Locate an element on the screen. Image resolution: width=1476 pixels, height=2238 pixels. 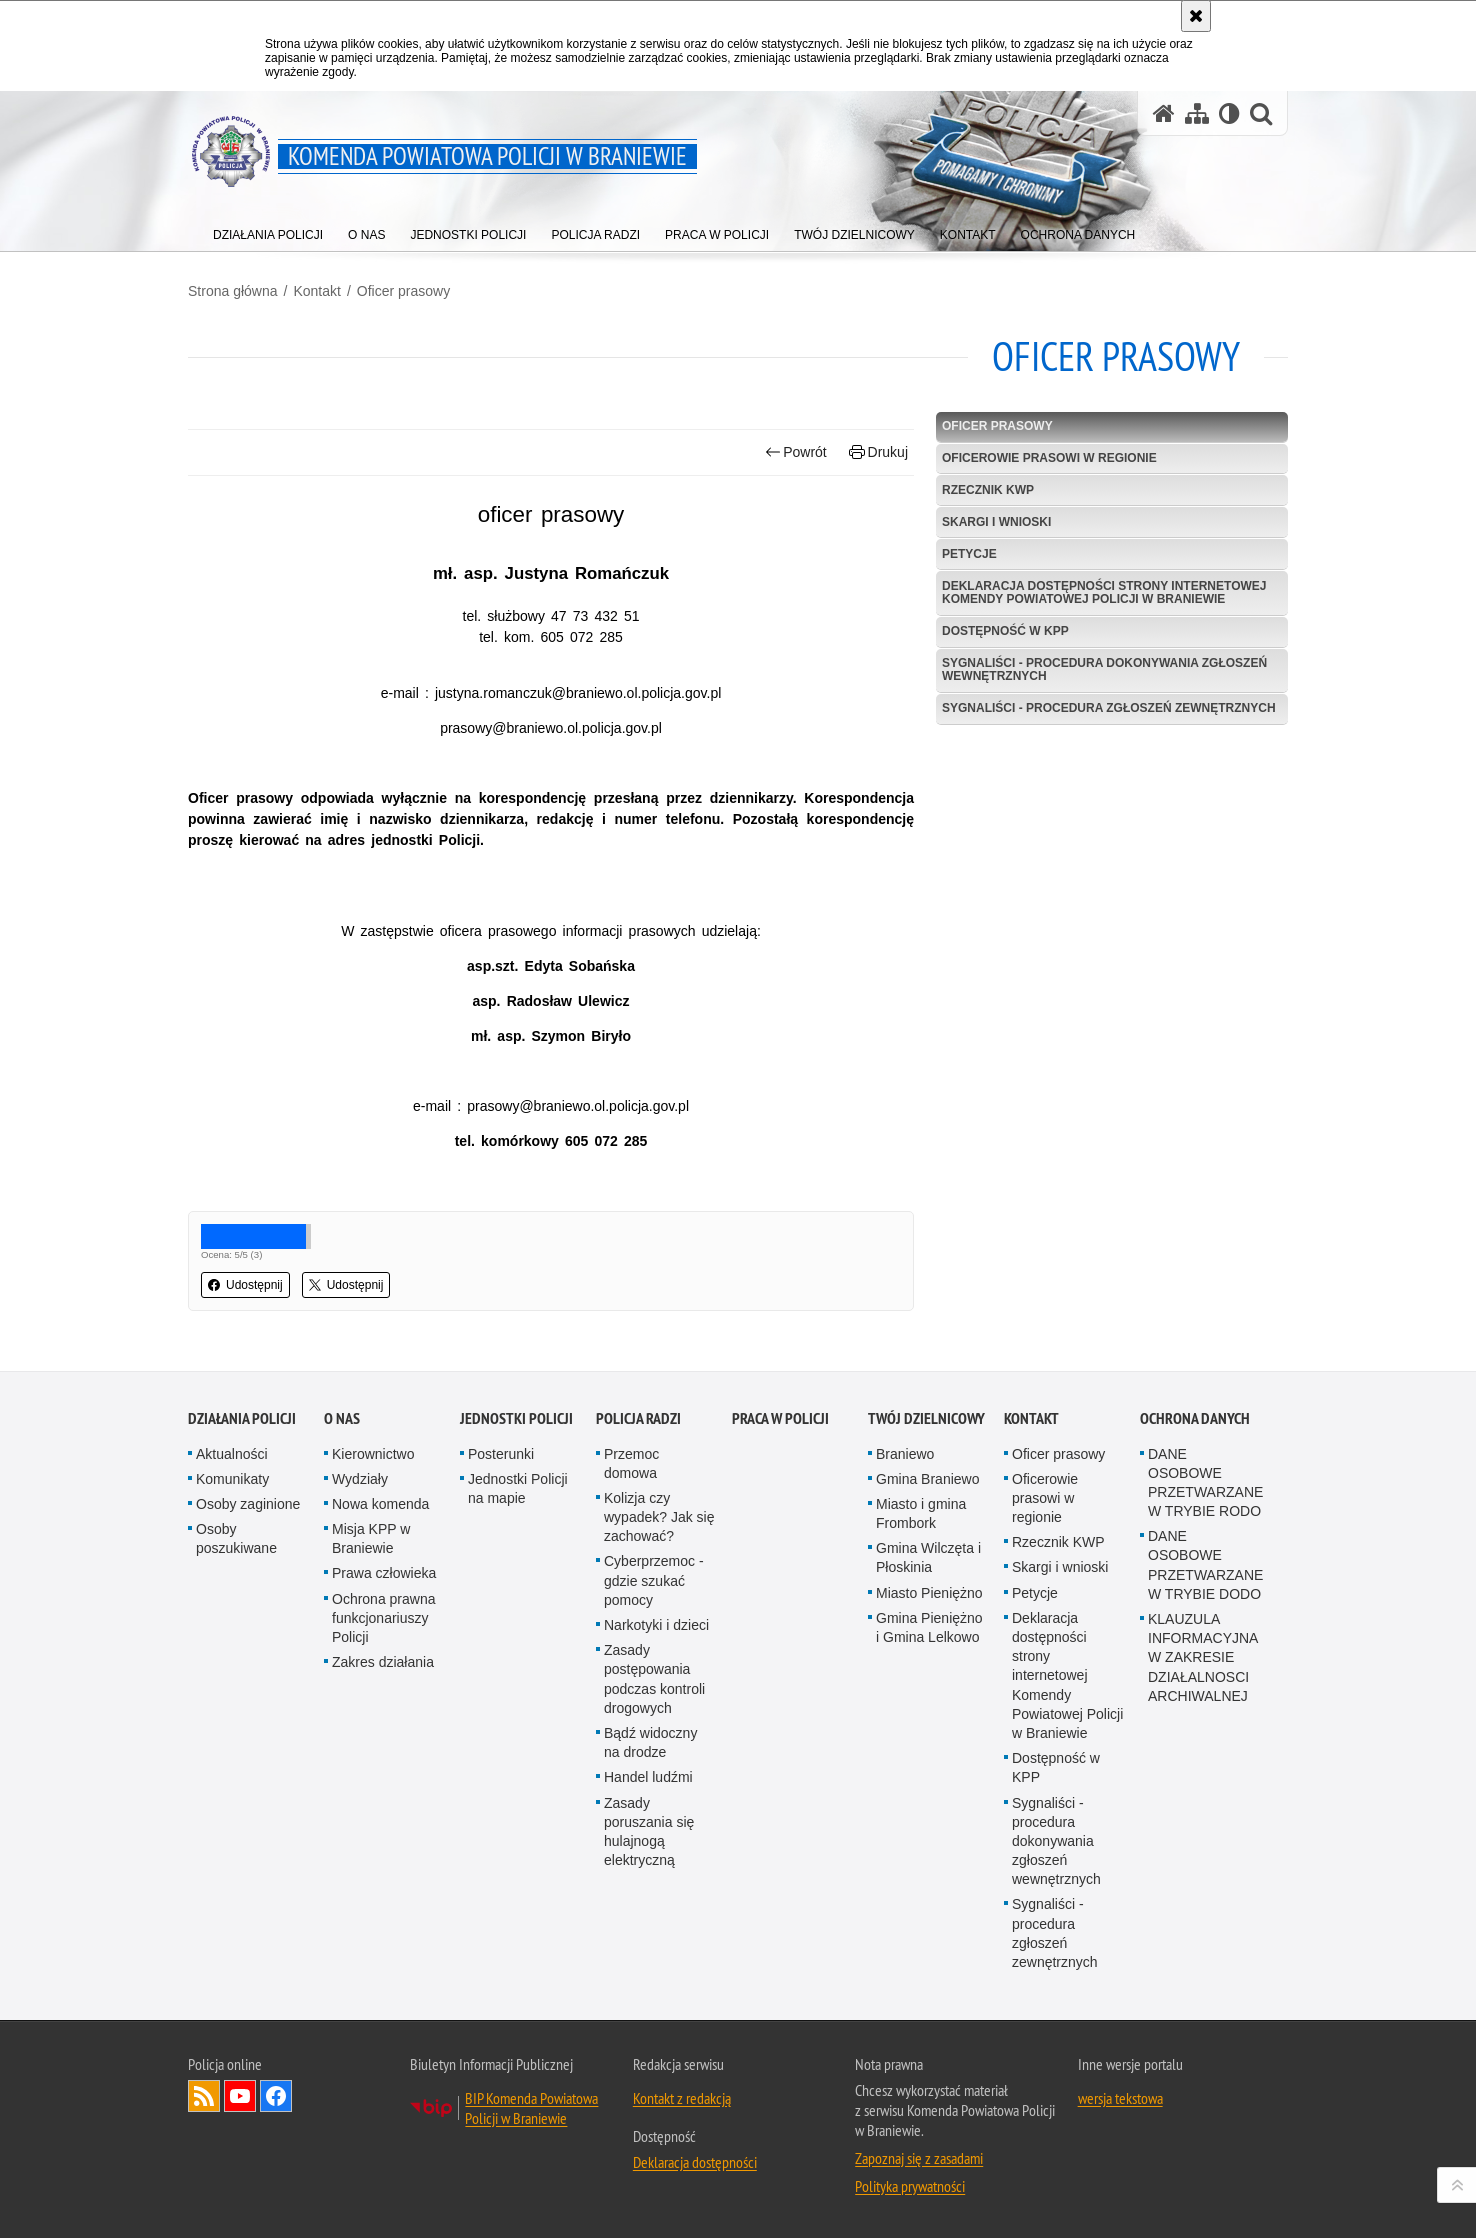
Wydziały is located at coordinates (360, 1479).